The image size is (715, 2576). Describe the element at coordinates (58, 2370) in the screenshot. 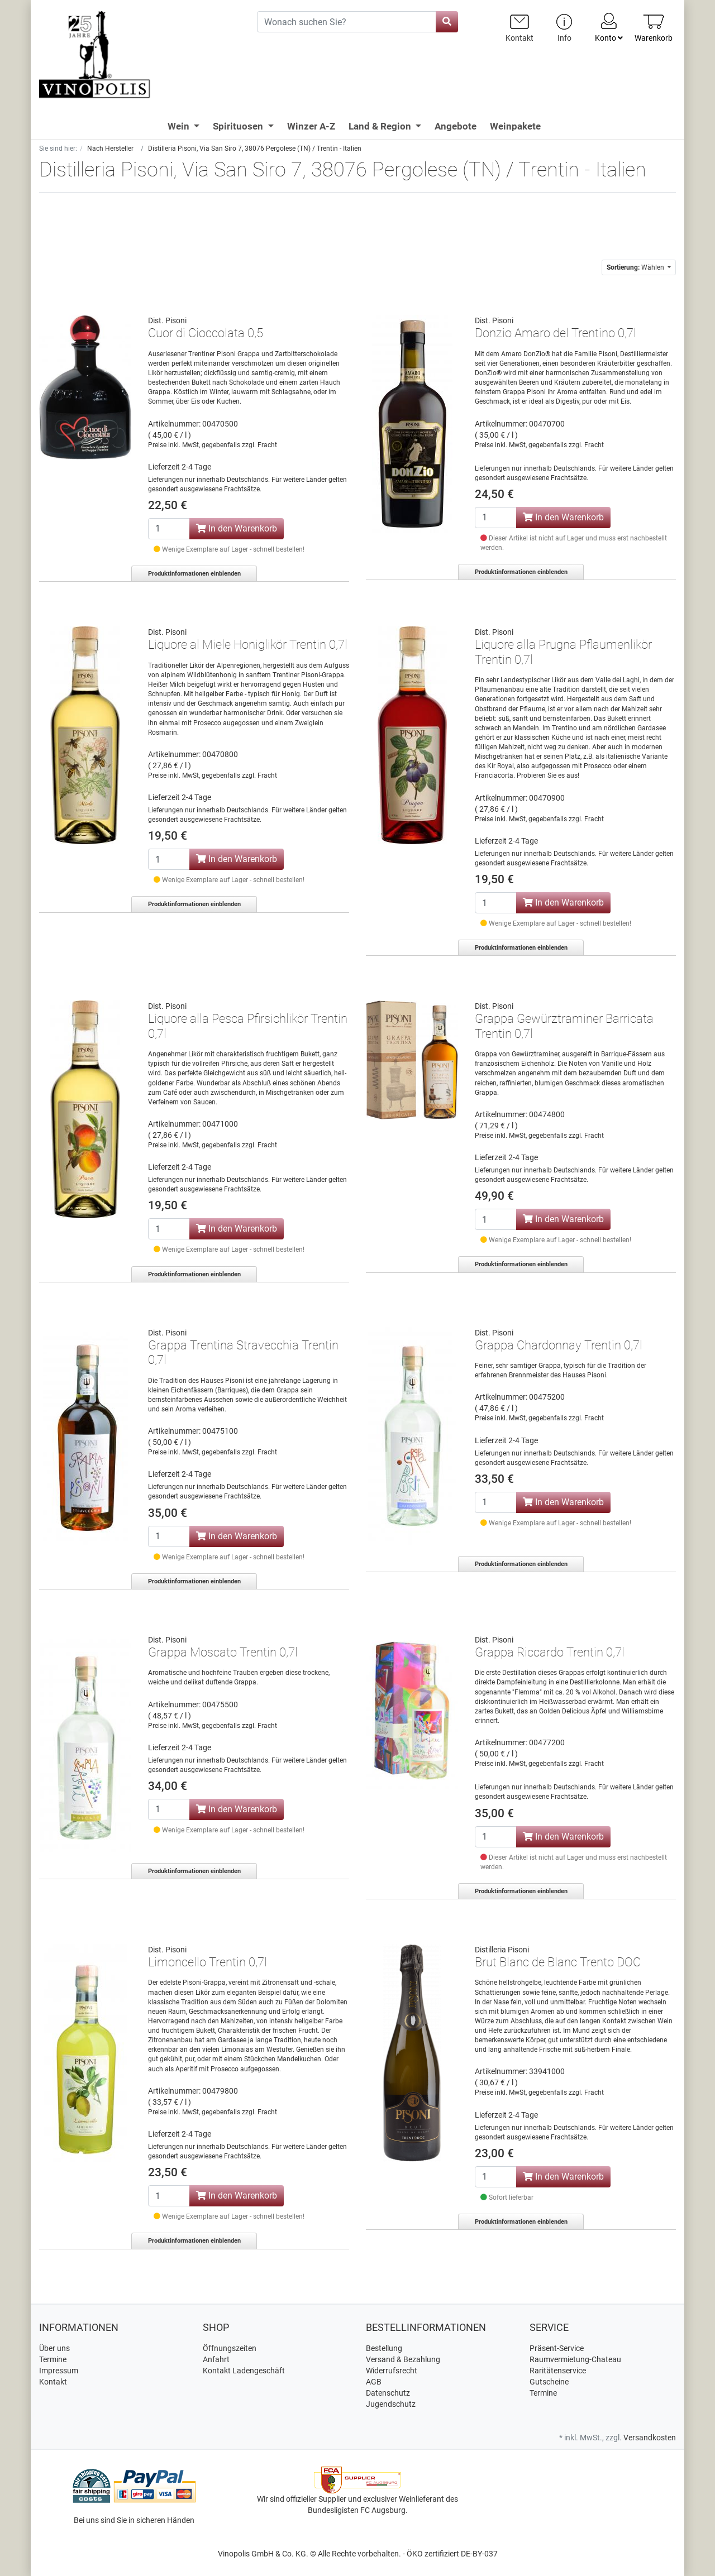

I see `Impressum` at that location.